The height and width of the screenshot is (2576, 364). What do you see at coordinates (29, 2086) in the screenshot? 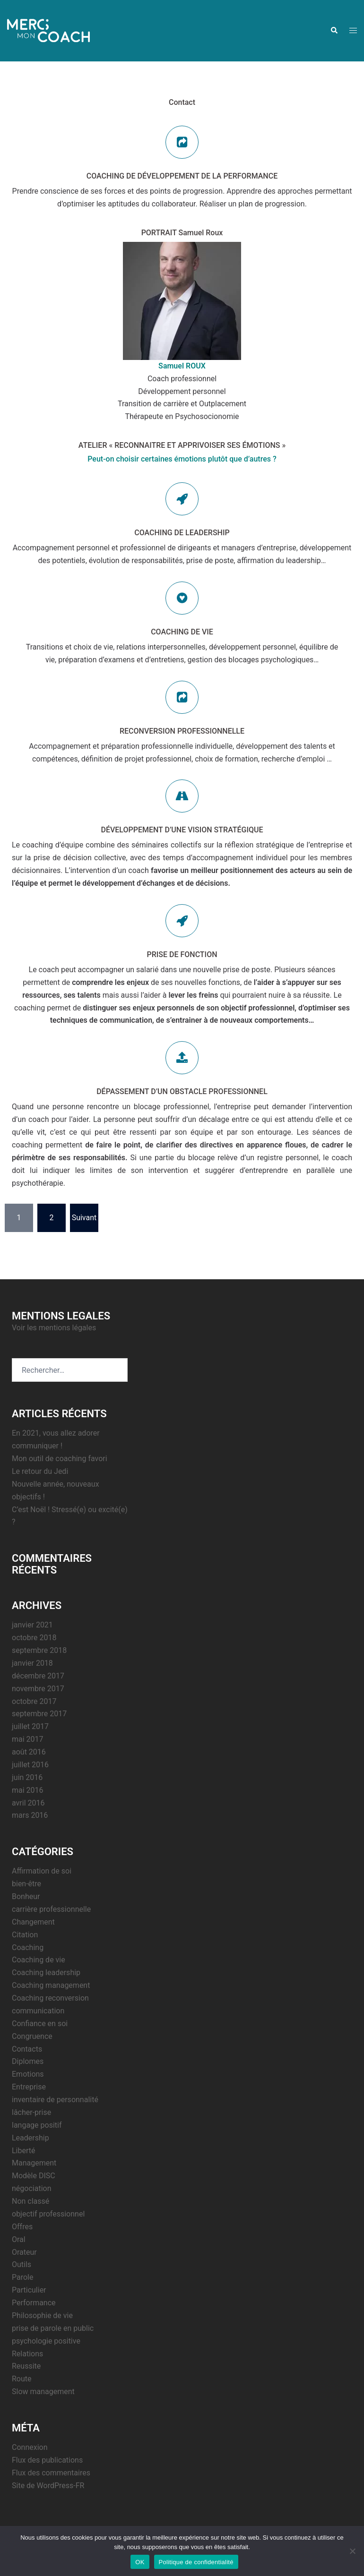
I see `Entreprise` at bounding box center [29, 2086].